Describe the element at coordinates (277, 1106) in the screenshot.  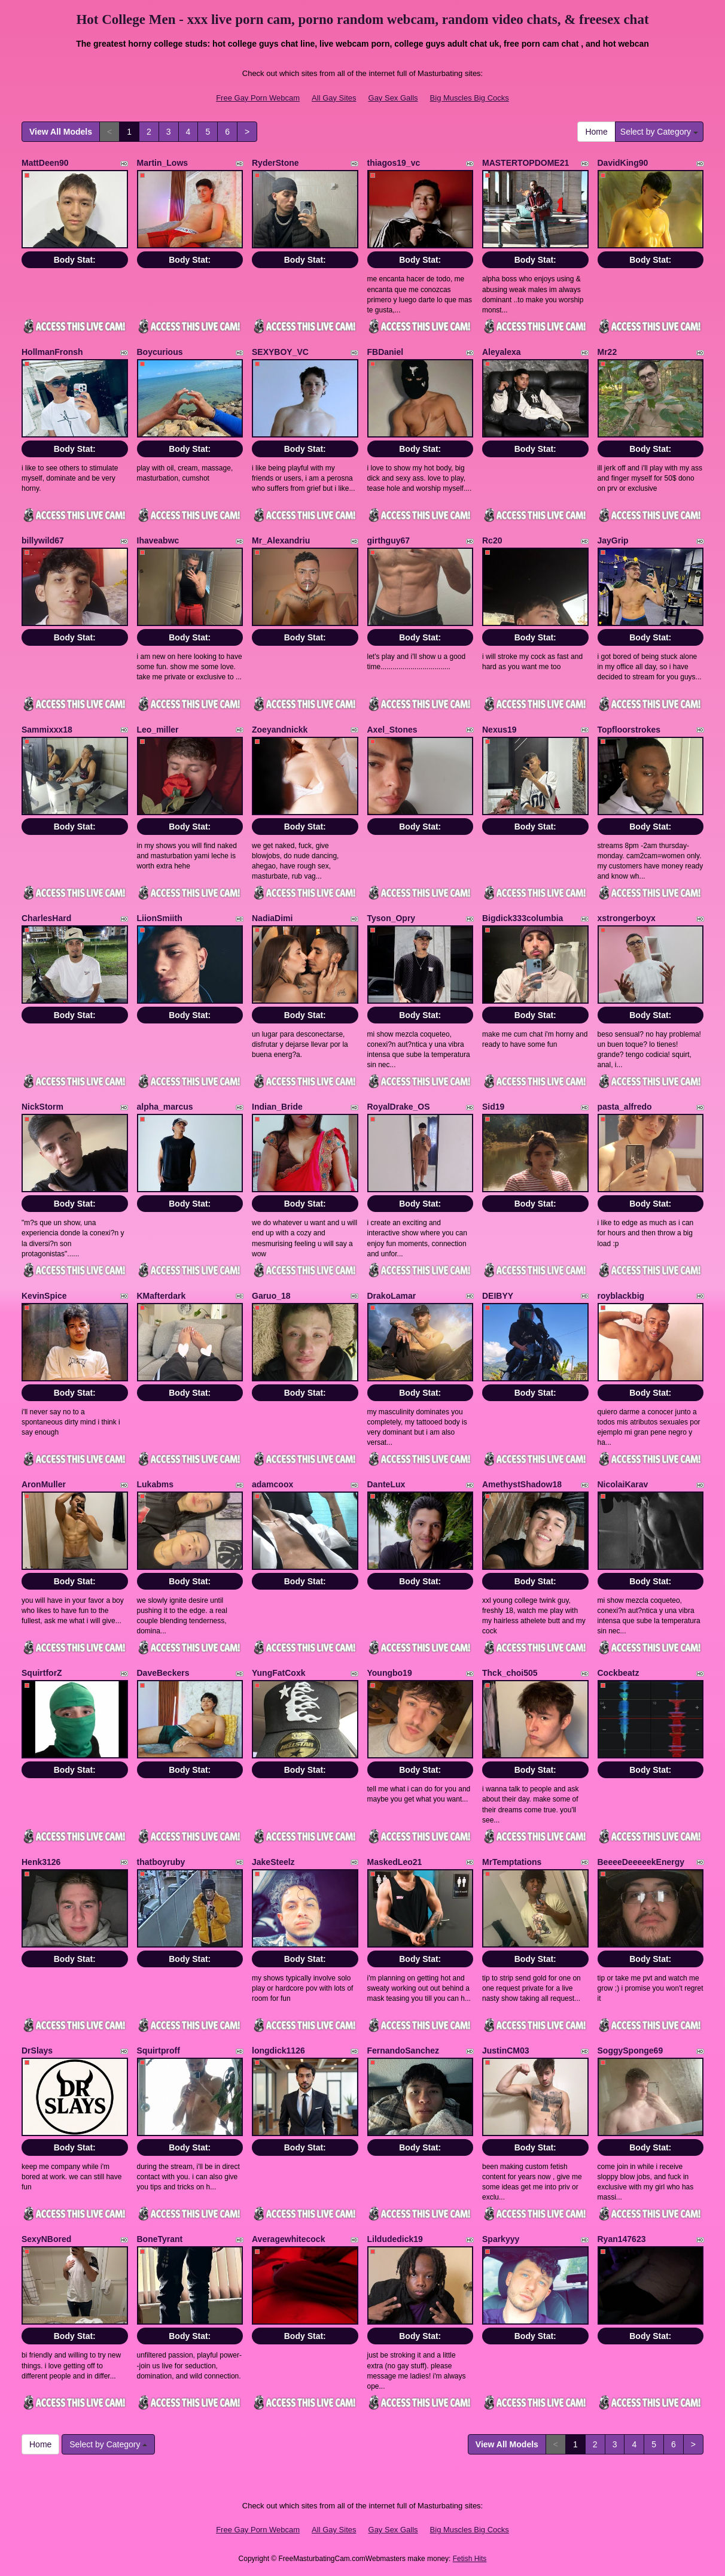
I see `Indian_Bride` at that location.